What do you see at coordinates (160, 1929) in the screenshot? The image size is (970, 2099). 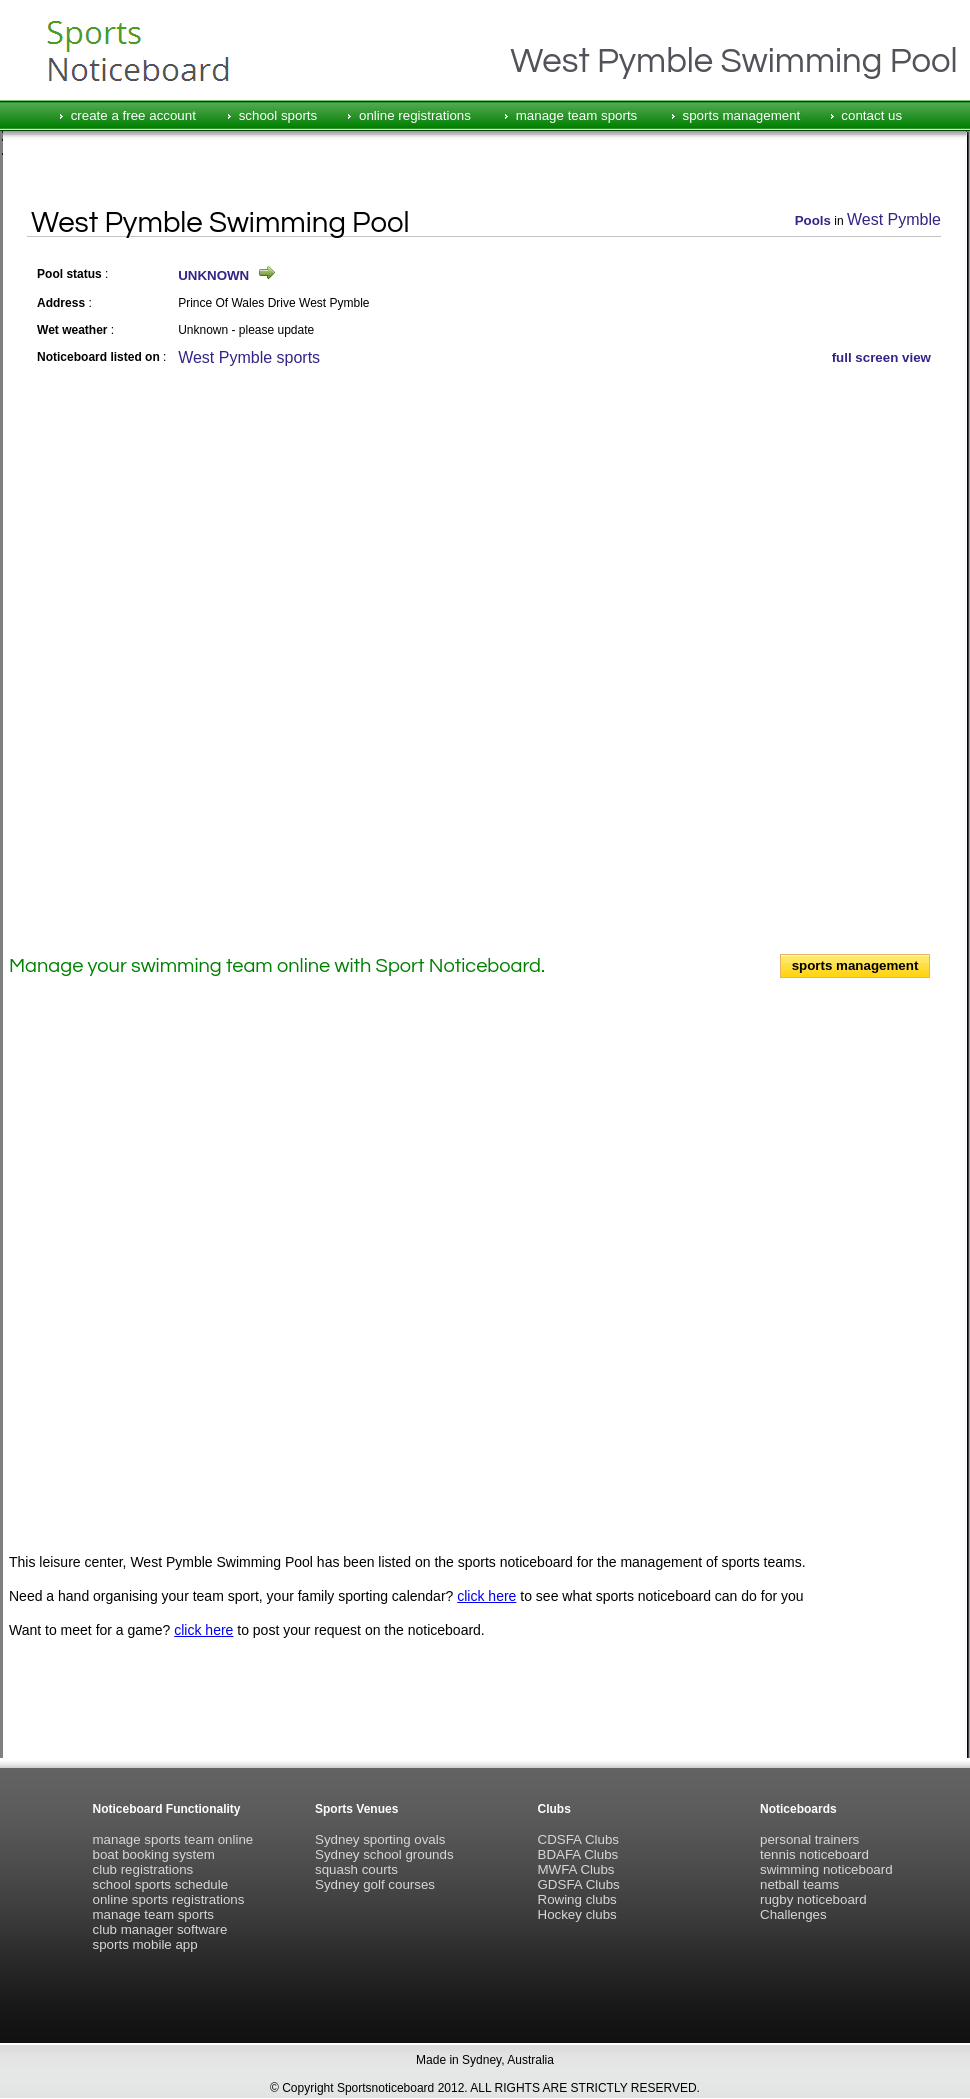 I see `club manager software` at bounding box center [160, 1929].